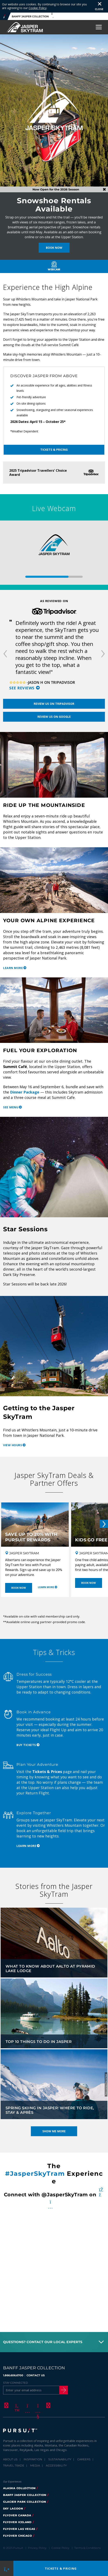  Describe the element at coordinates (24, 2489) in the screenshot. I see `glacier park collection` at that location.